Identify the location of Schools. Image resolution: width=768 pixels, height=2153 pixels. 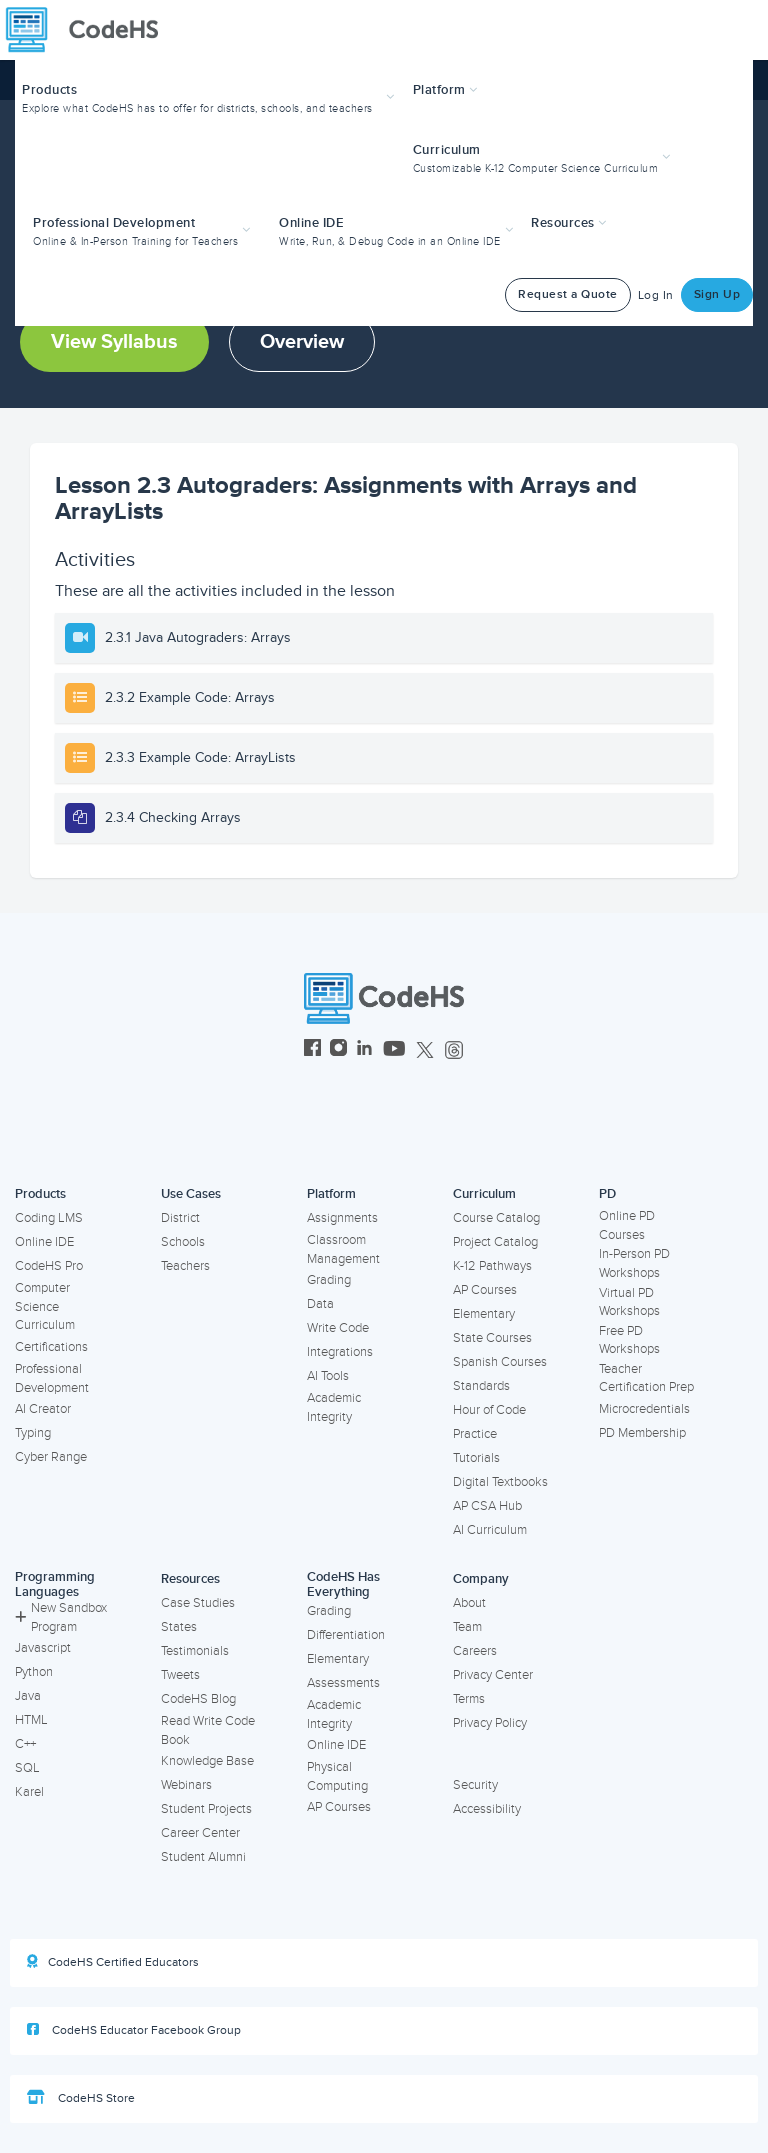
(183, 1242).